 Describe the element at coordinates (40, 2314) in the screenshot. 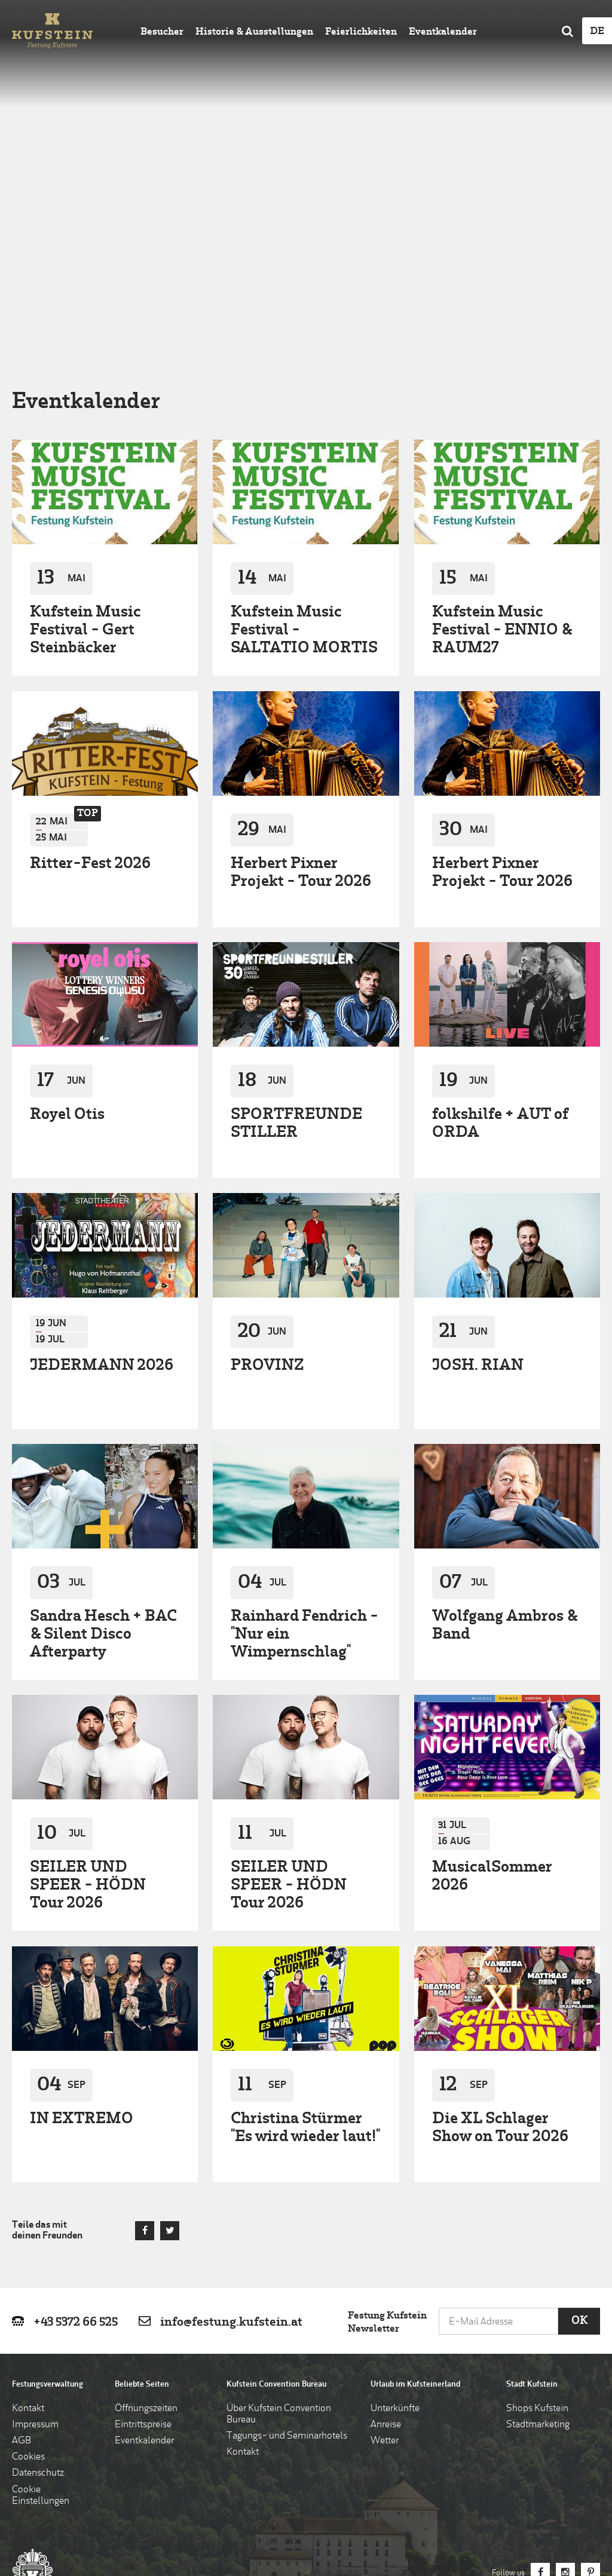

I see `Cookie Einstellungen` at that location.